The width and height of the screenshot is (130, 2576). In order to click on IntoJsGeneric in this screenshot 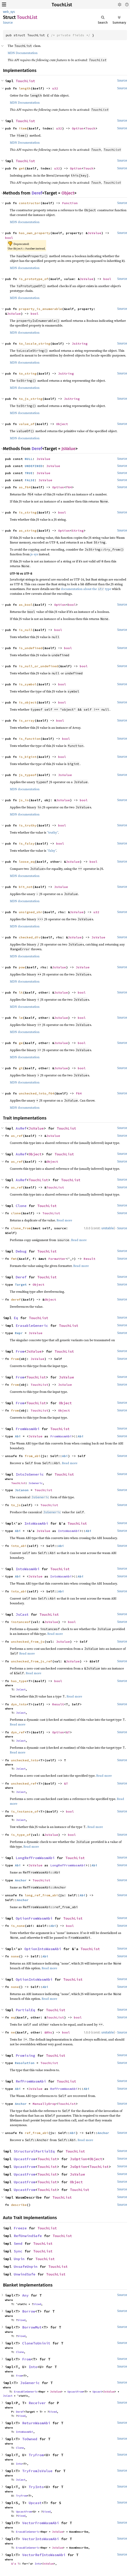, I will do `click(30, 1474)`.